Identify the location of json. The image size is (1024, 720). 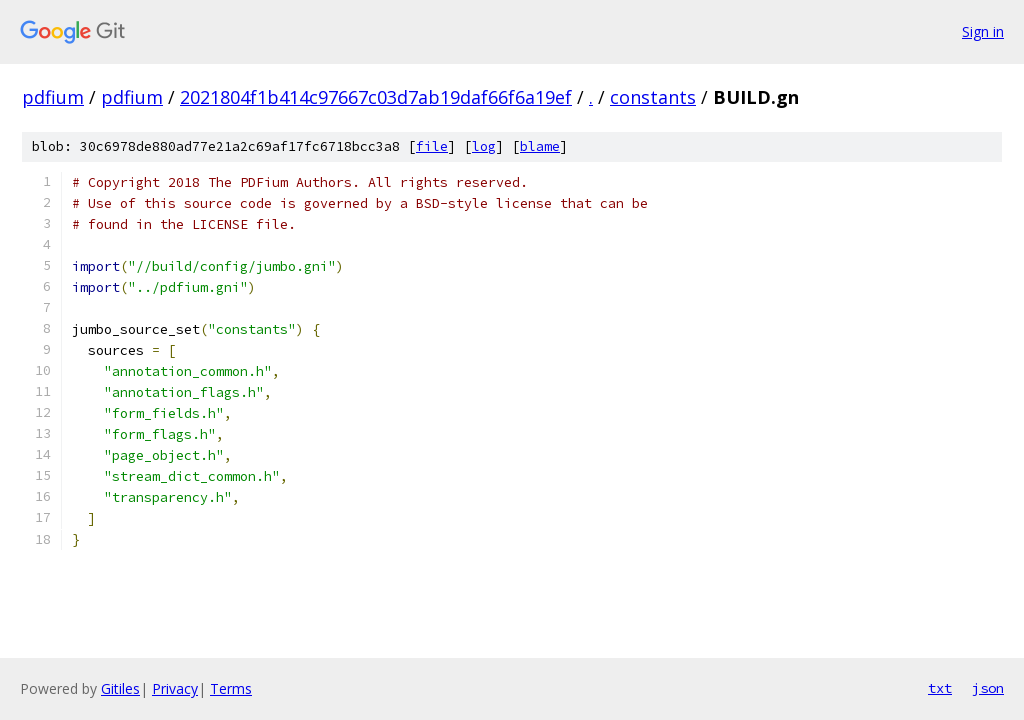
(988, 688).